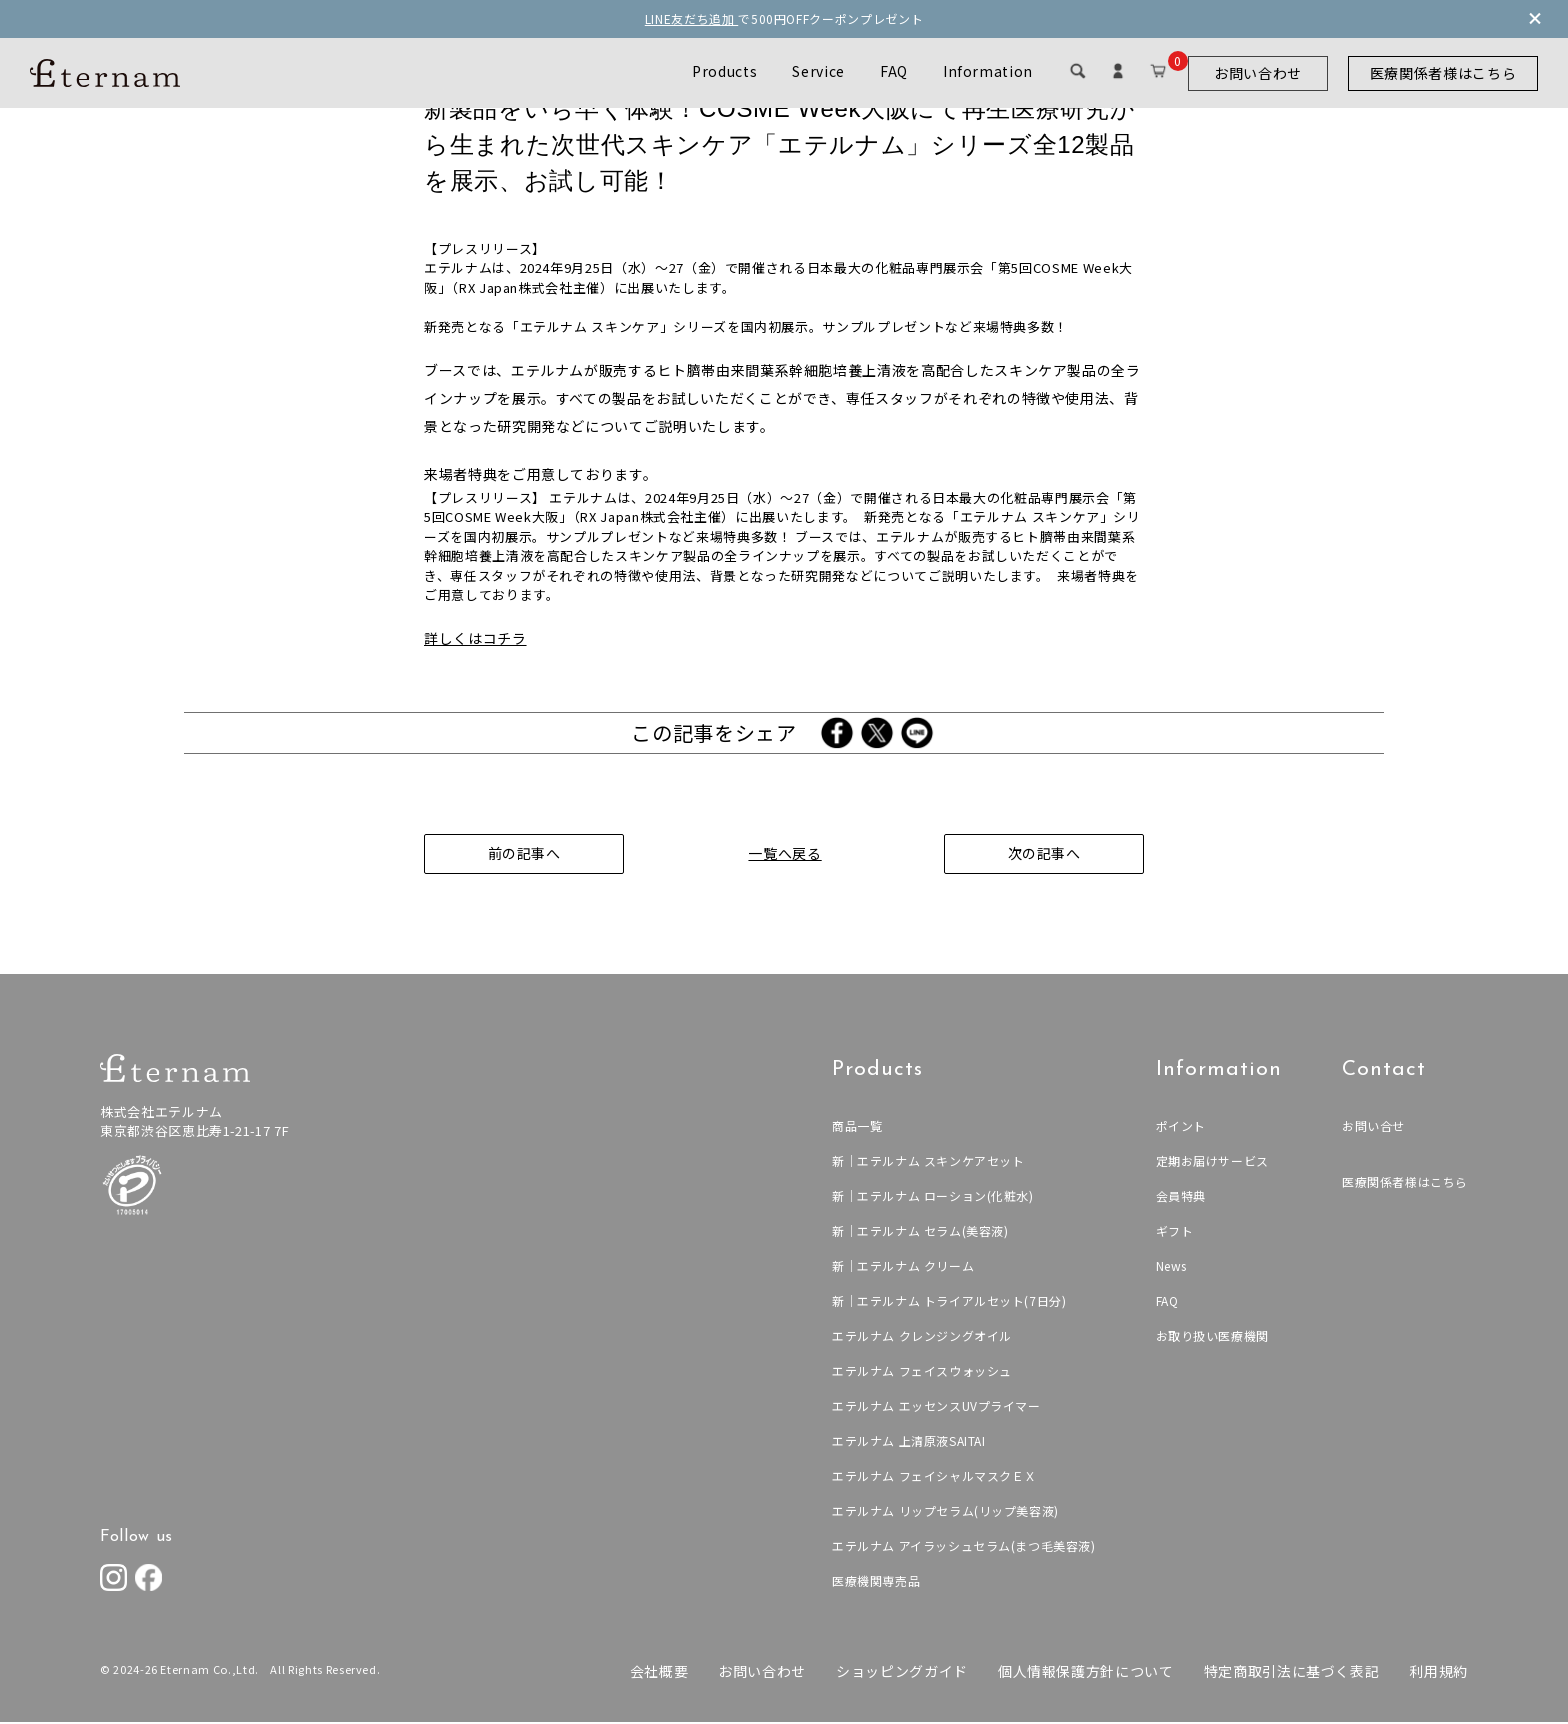  Describe the element at coordinates (935, 1407) in the screenshot. I see `エテルナム エッセンスUVプライマー` at that location.